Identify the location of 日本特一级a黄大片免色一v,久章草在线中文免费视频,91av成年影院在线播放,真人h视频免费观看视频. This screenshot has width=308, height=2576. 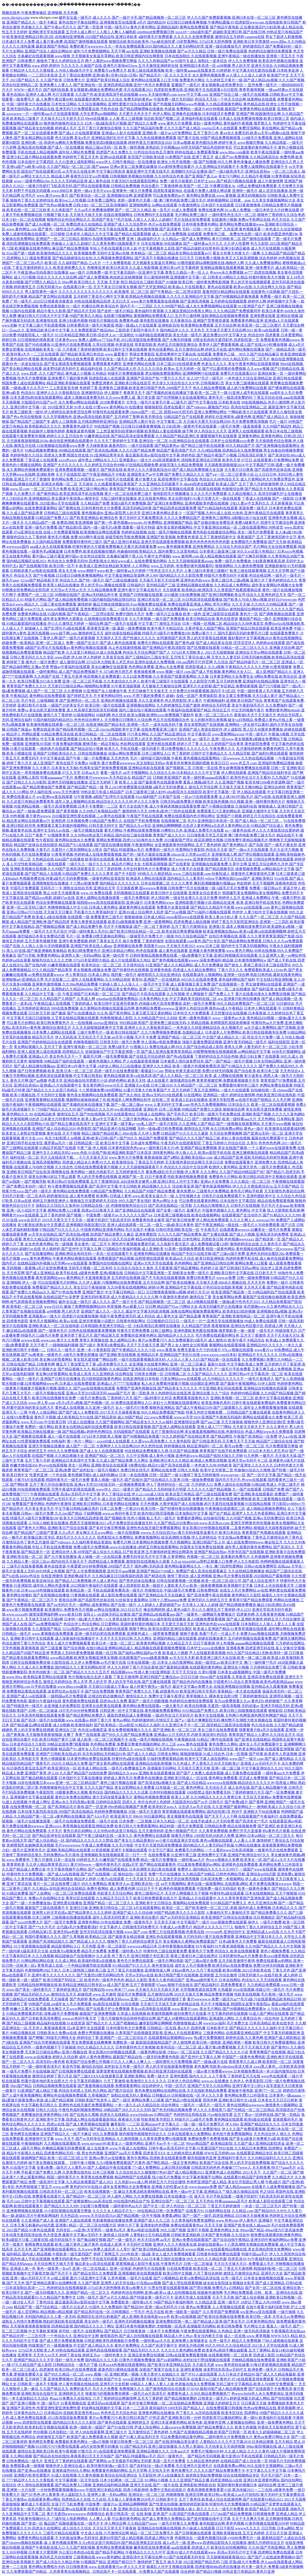
(144, 1619).